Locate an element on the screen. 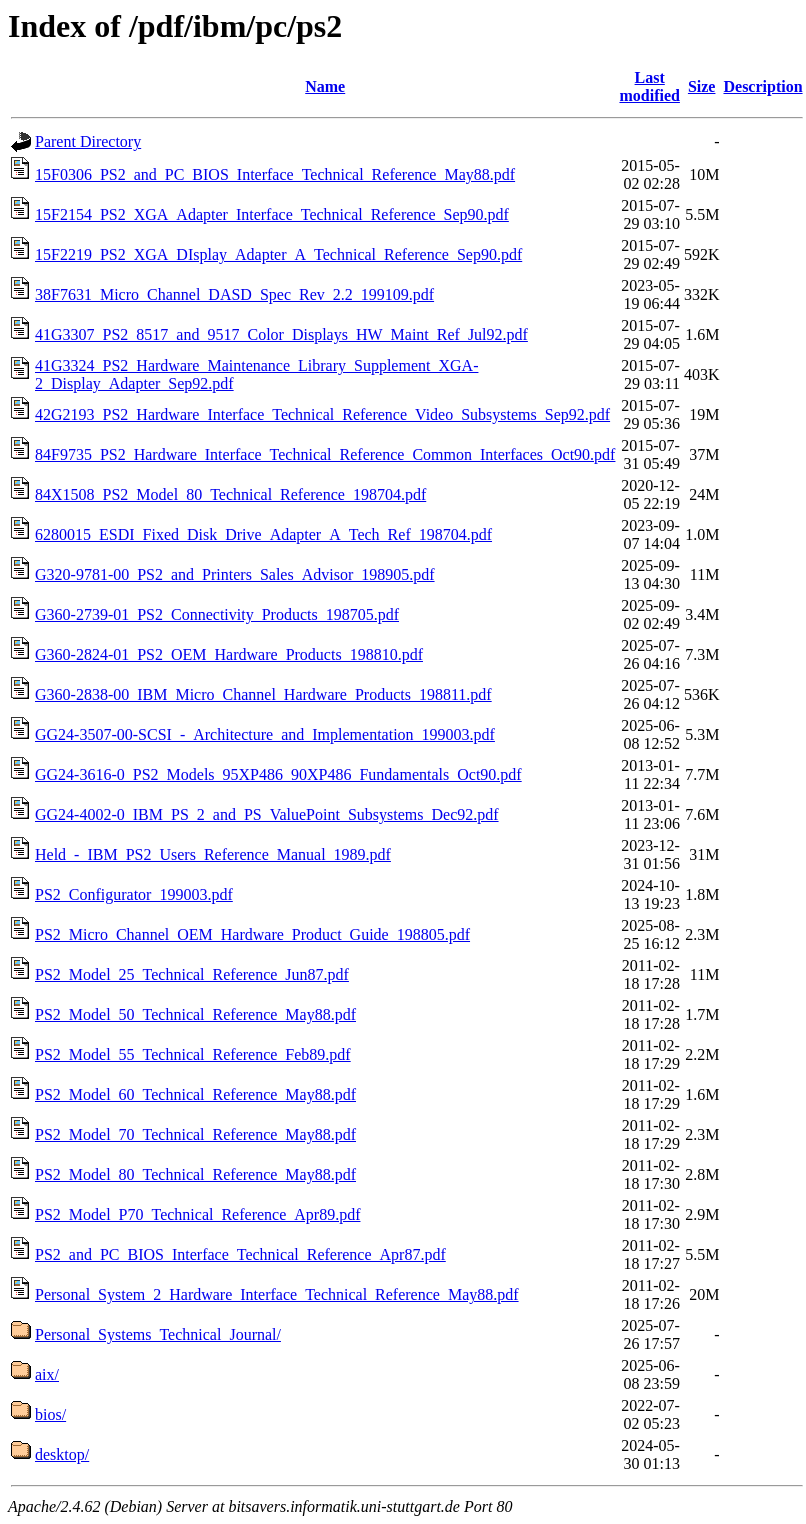 The width and height of the screenshot is (806, 1524). desktop/ is located at coordinates (62, 1454).